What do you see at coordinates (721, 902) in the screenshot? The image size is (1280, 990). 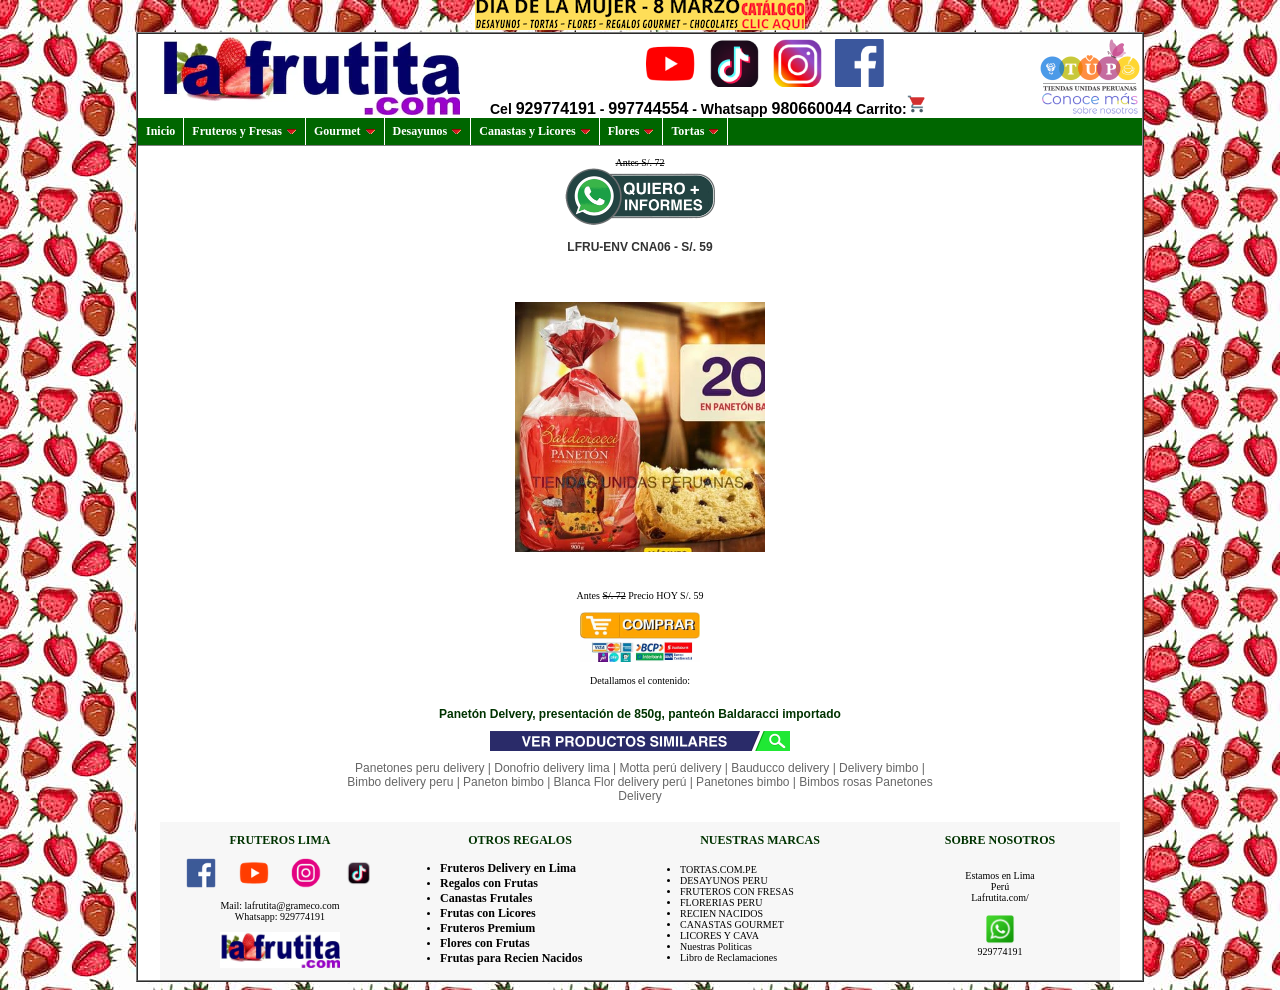 I see `FLORERIAS PERU` at bounding box center [721, 902].